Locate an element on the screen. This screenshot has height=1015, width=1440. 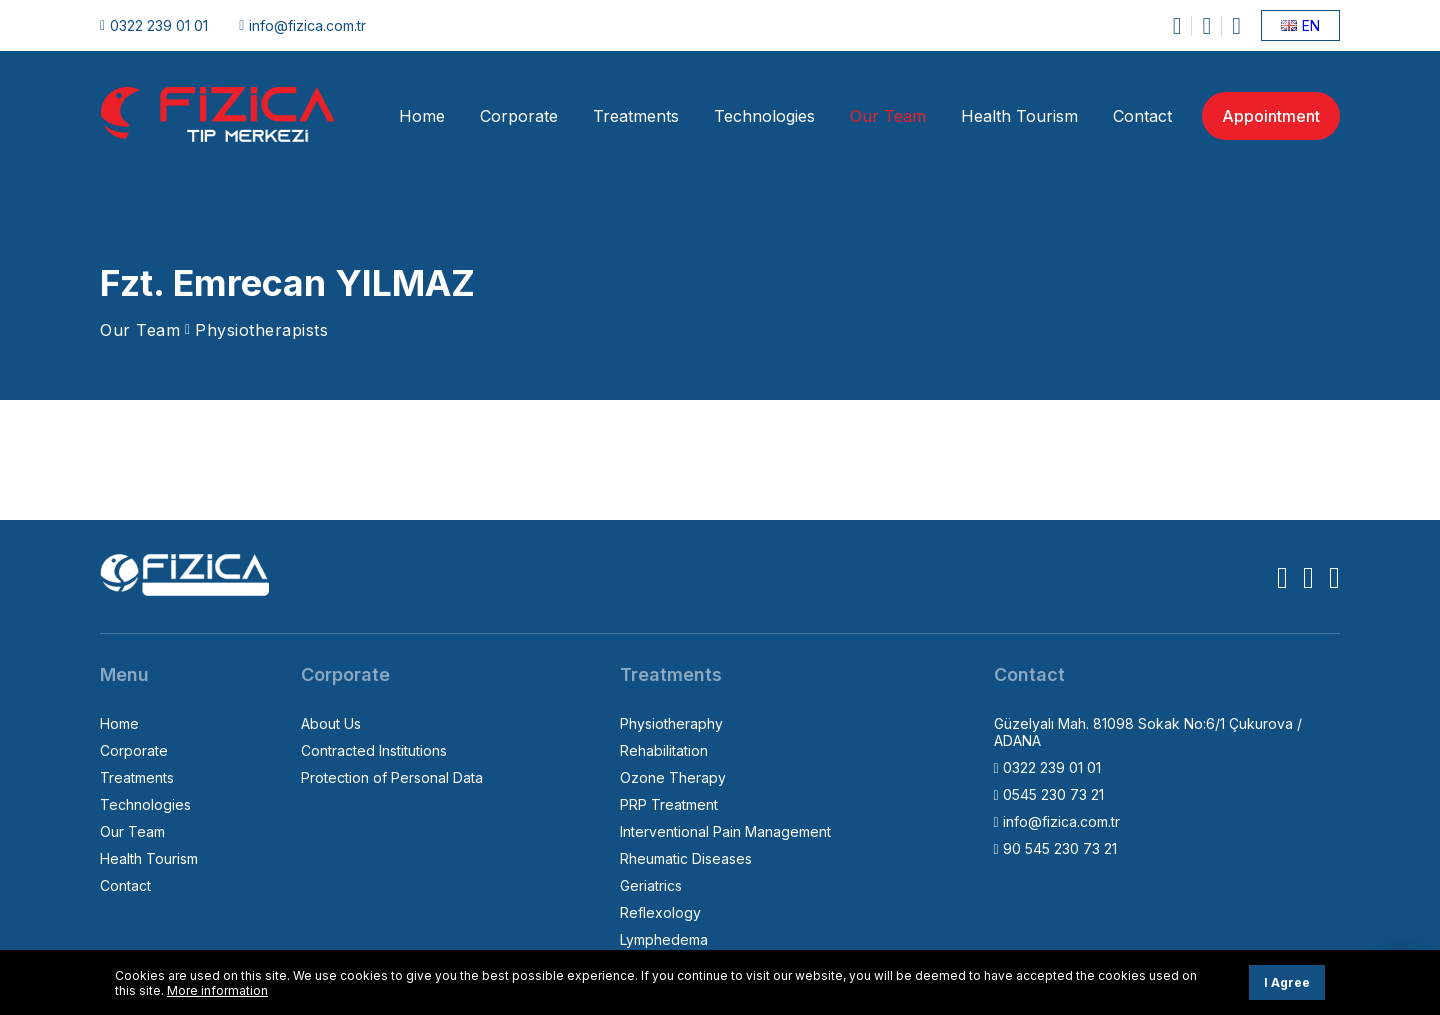
0545 230 73 21 is located at coordinates (1049, 794).